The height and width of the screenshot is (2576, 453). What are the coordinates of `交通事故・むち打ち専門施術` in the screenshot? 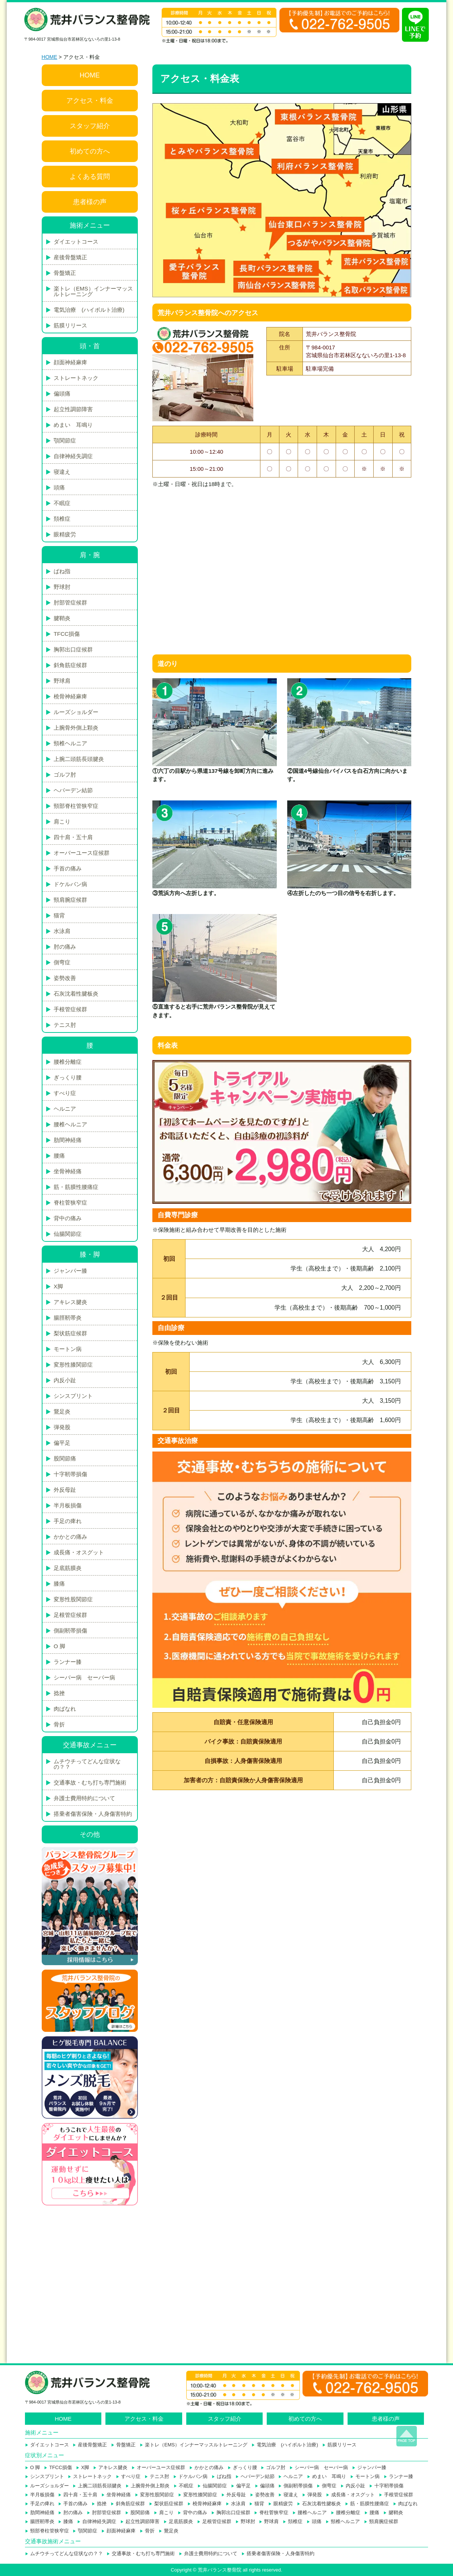 It's located at (90, 1782).